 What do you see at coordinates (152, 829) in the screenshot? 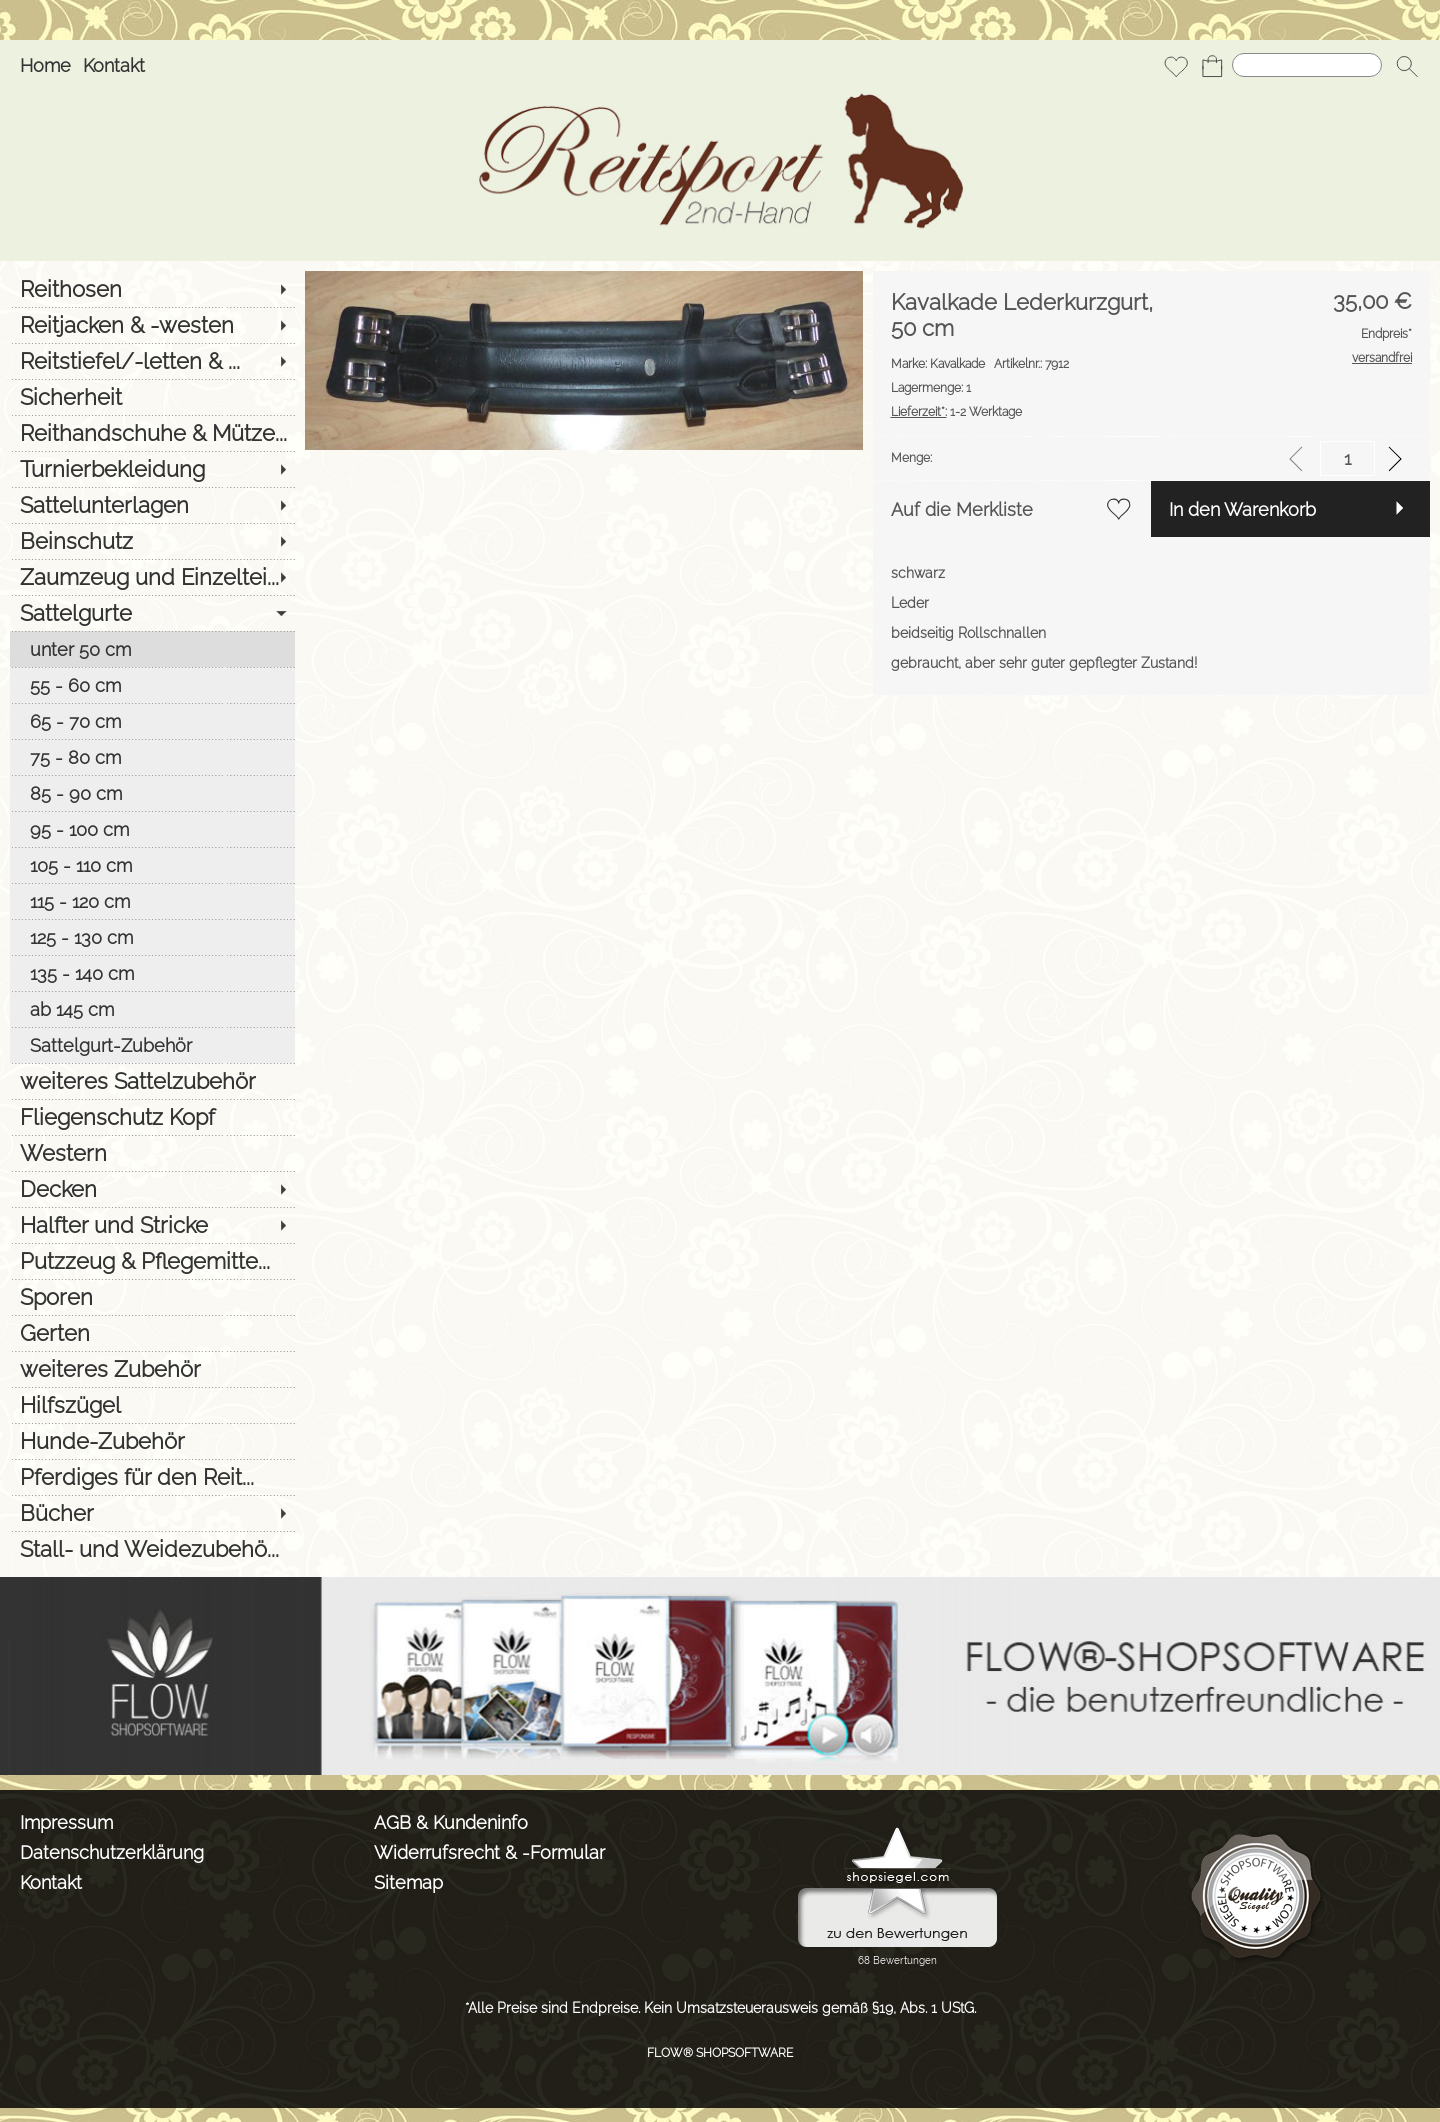
I see `[95 - 100 cm]` at bounding box center [152, 829].